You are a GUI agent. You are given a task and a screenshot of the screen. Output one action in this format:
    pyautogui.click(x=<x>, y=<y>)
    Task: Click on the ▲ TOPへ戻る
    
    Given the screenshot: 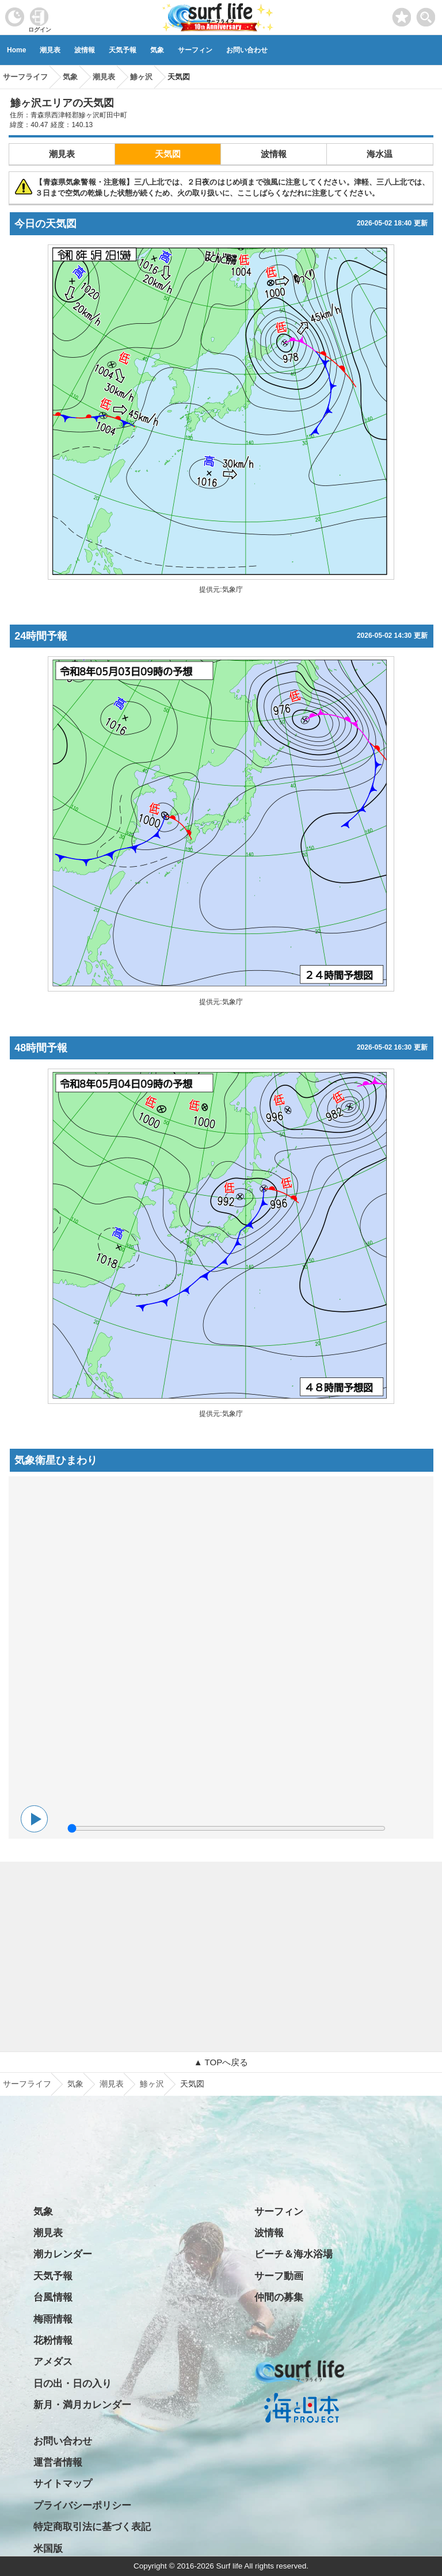 What is the action you would take?
    pyautogui.click(x=221, y=2062)
    